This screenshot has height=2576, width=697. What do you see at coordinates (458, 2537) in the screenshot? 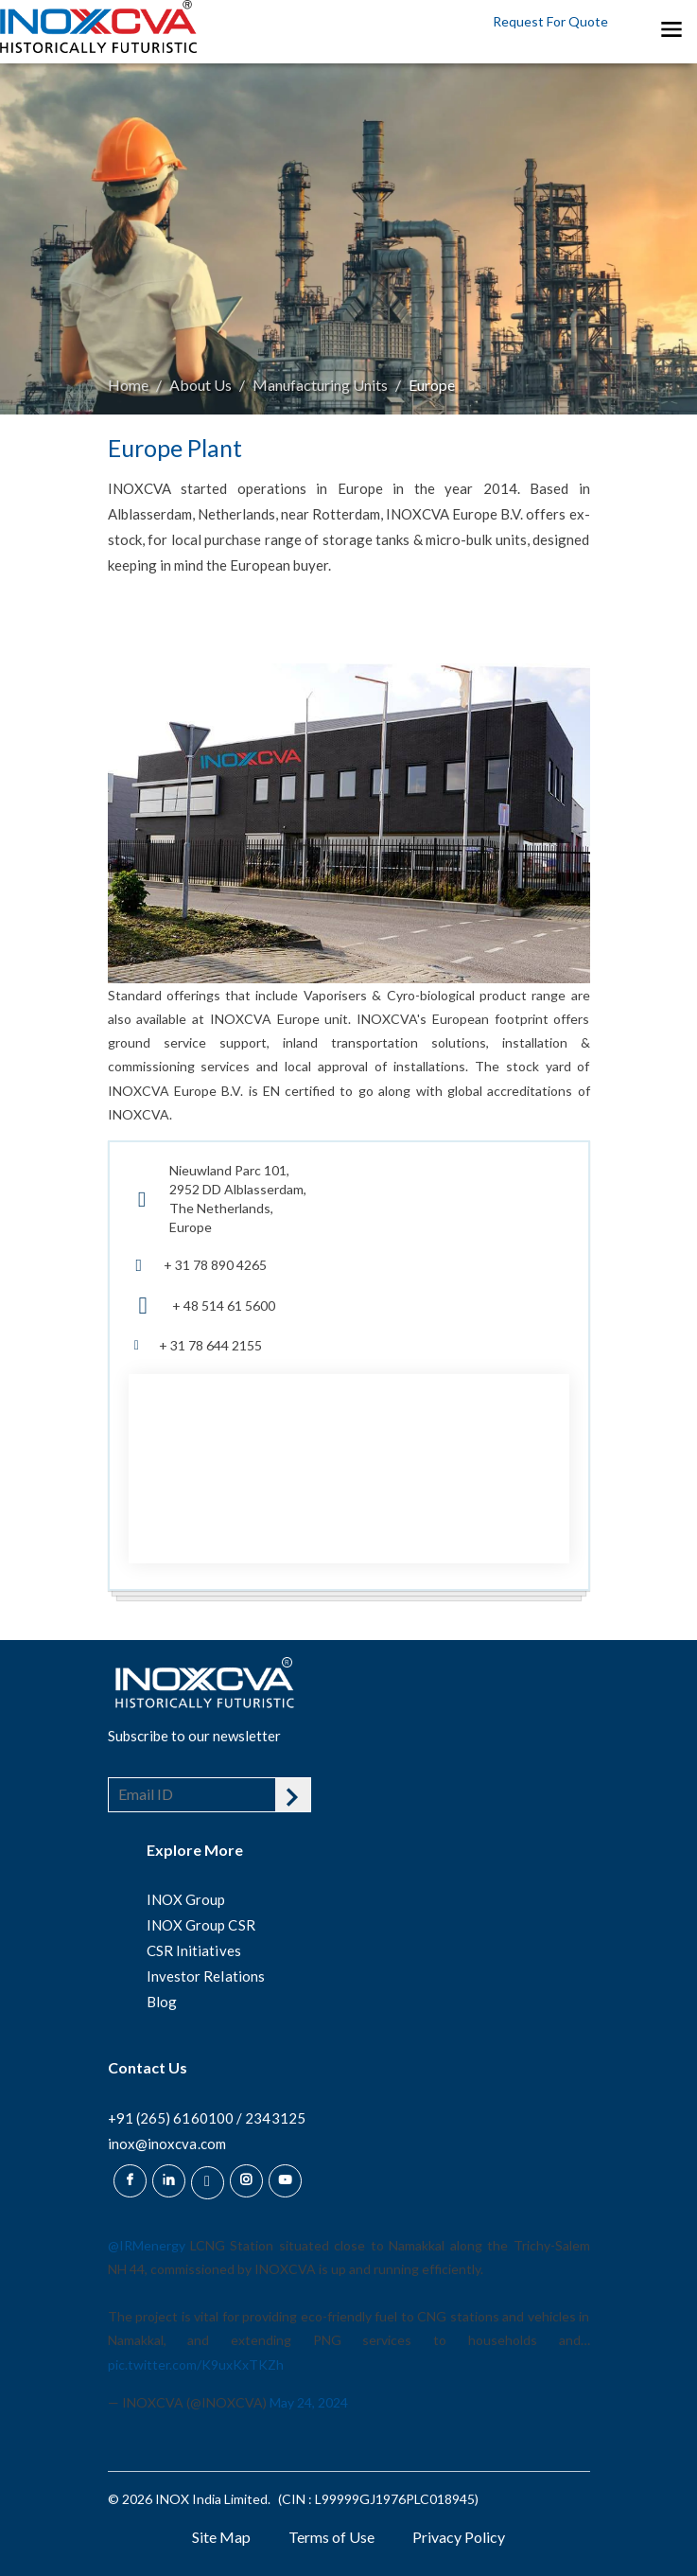
I see `Privacy Policy` at bounding box center [458, 2537].